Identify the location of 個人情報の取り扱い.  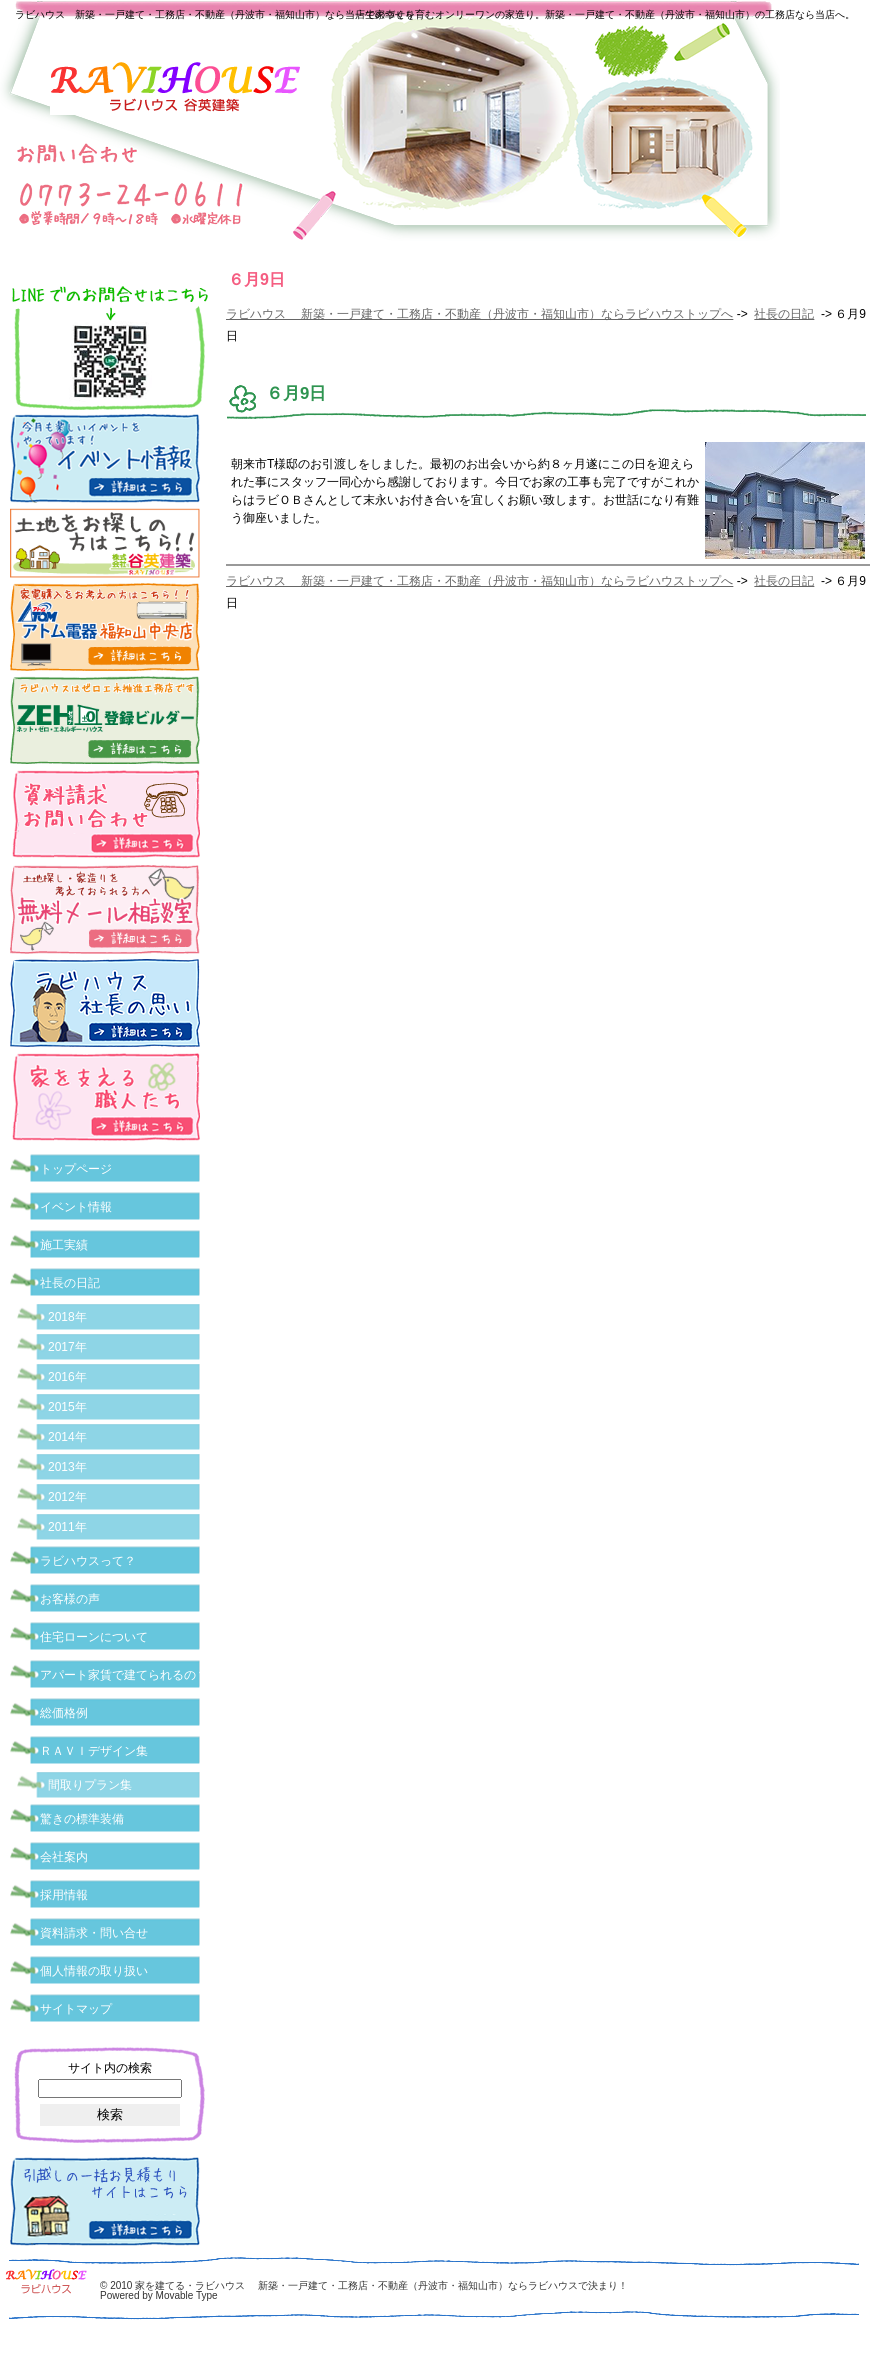
(94, 1971).